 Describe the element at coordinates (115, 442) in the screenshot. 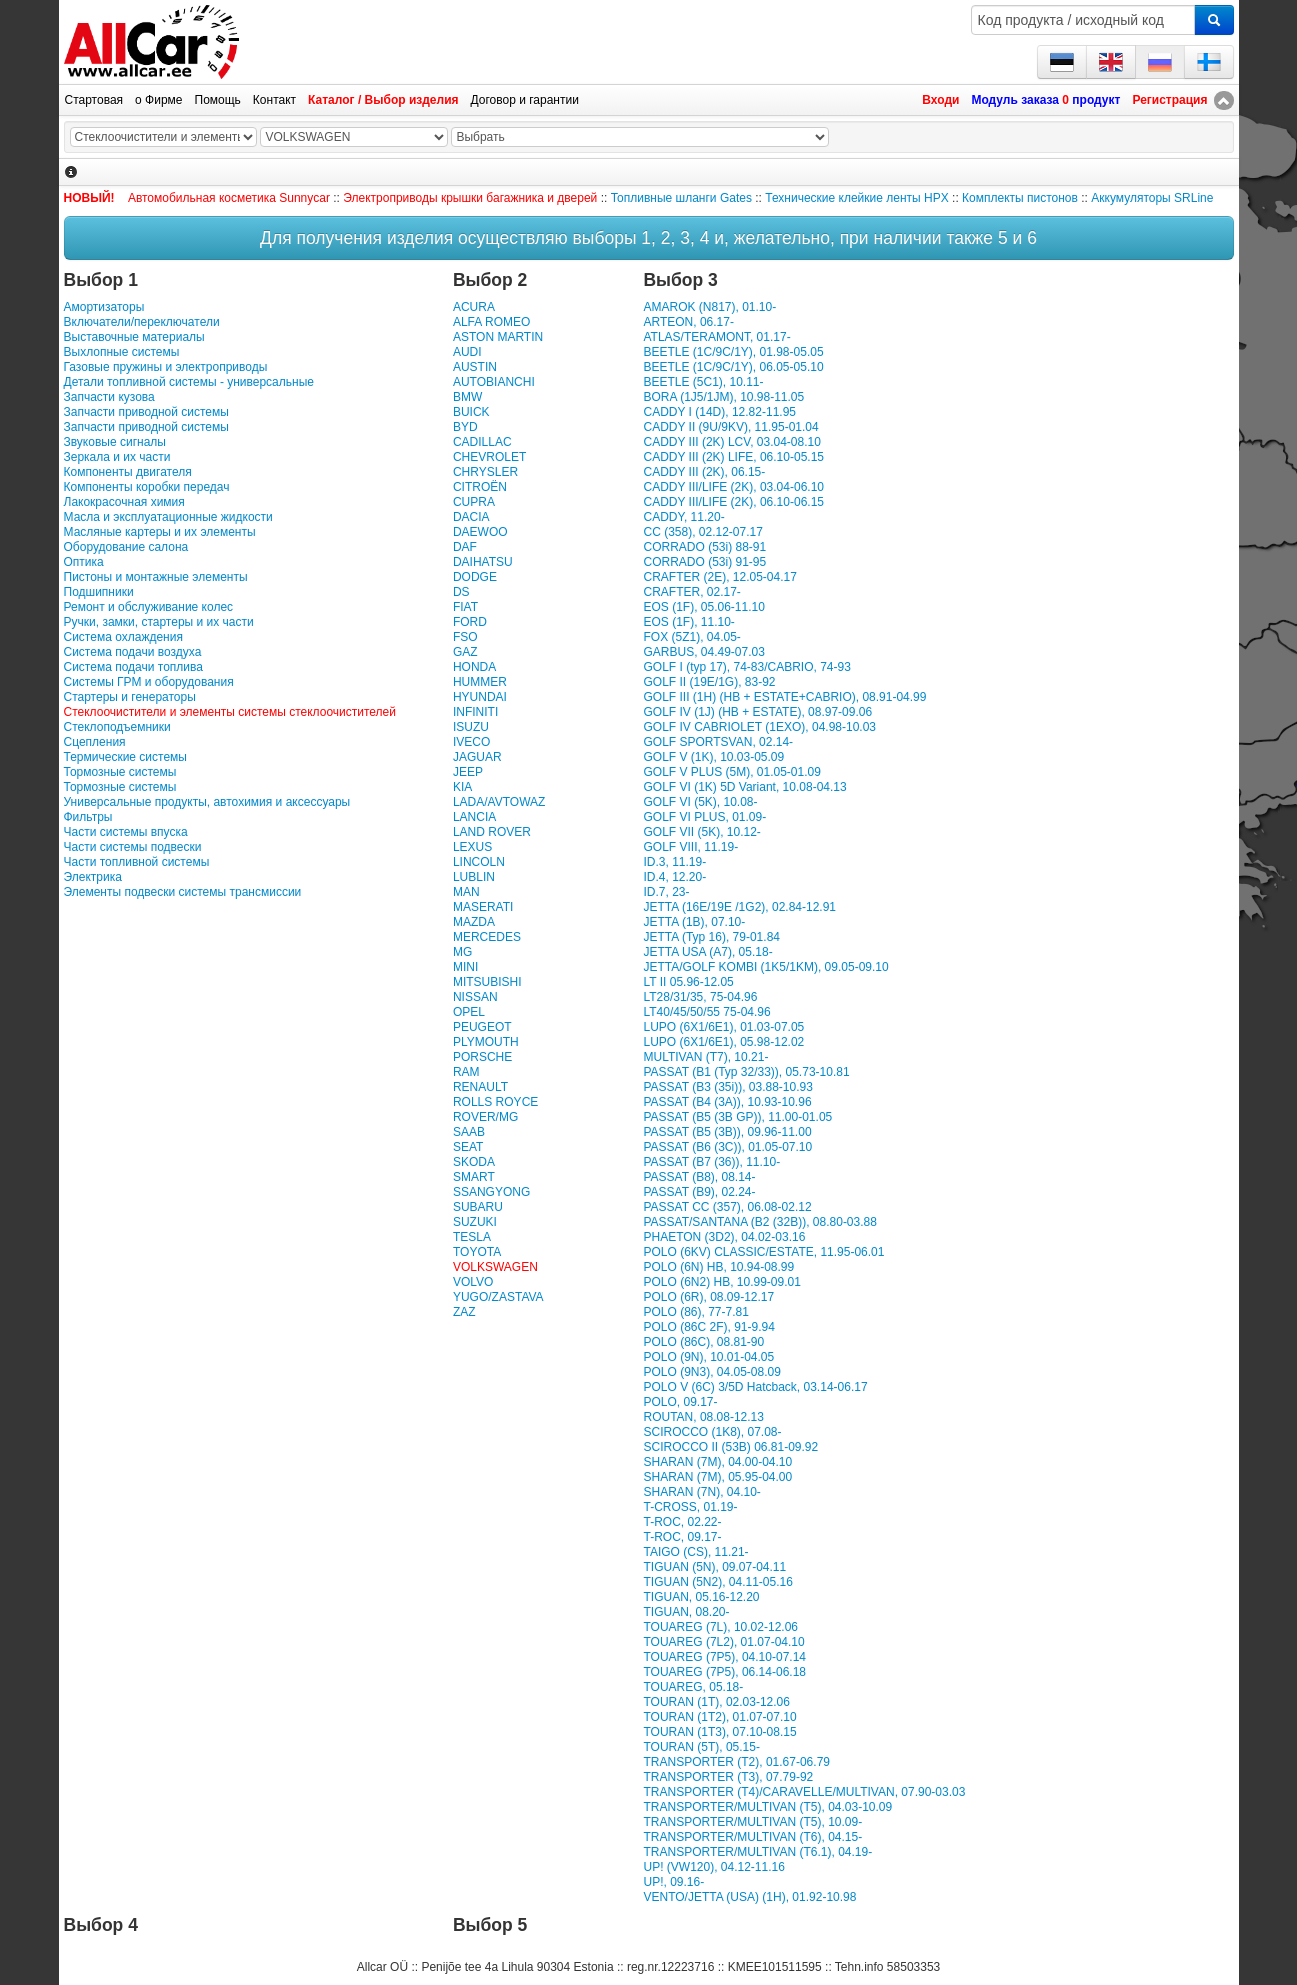

I see `Звуковые сигналы` at that location.